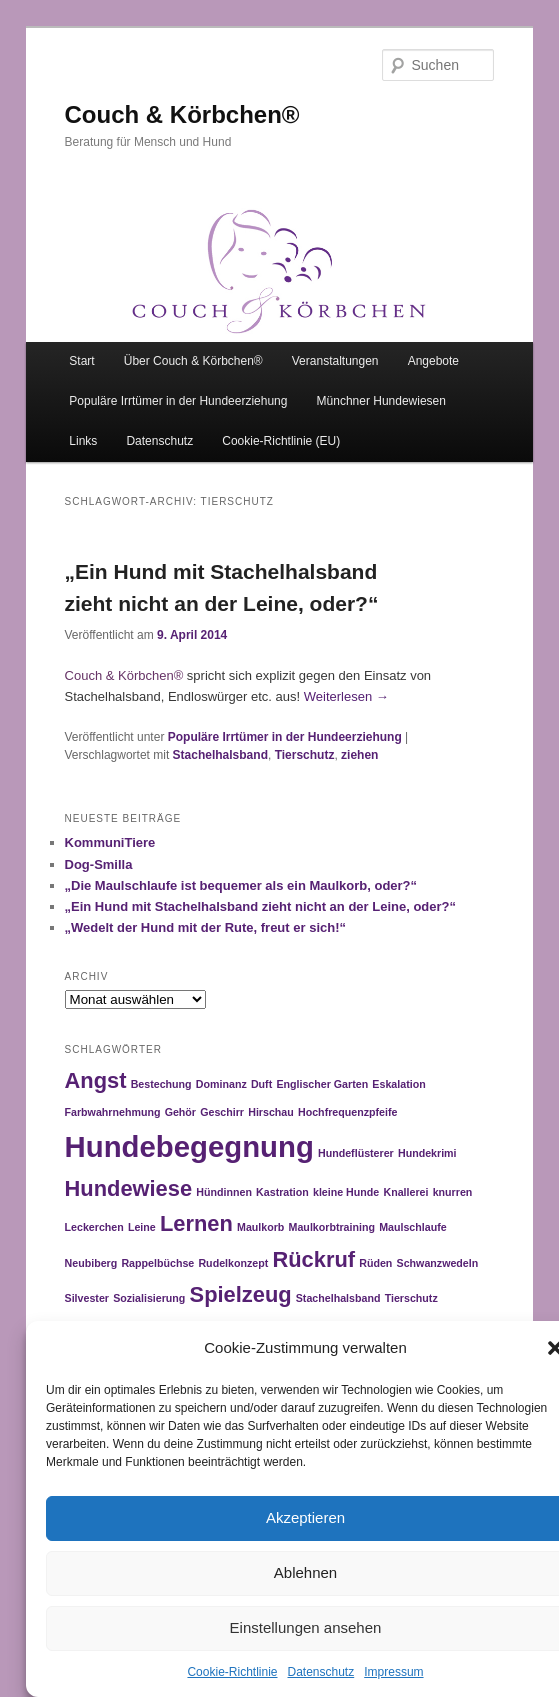  I want to click on Hundekrimi [Hundekrimi (1 Eintrag)], so click(427, 1153).